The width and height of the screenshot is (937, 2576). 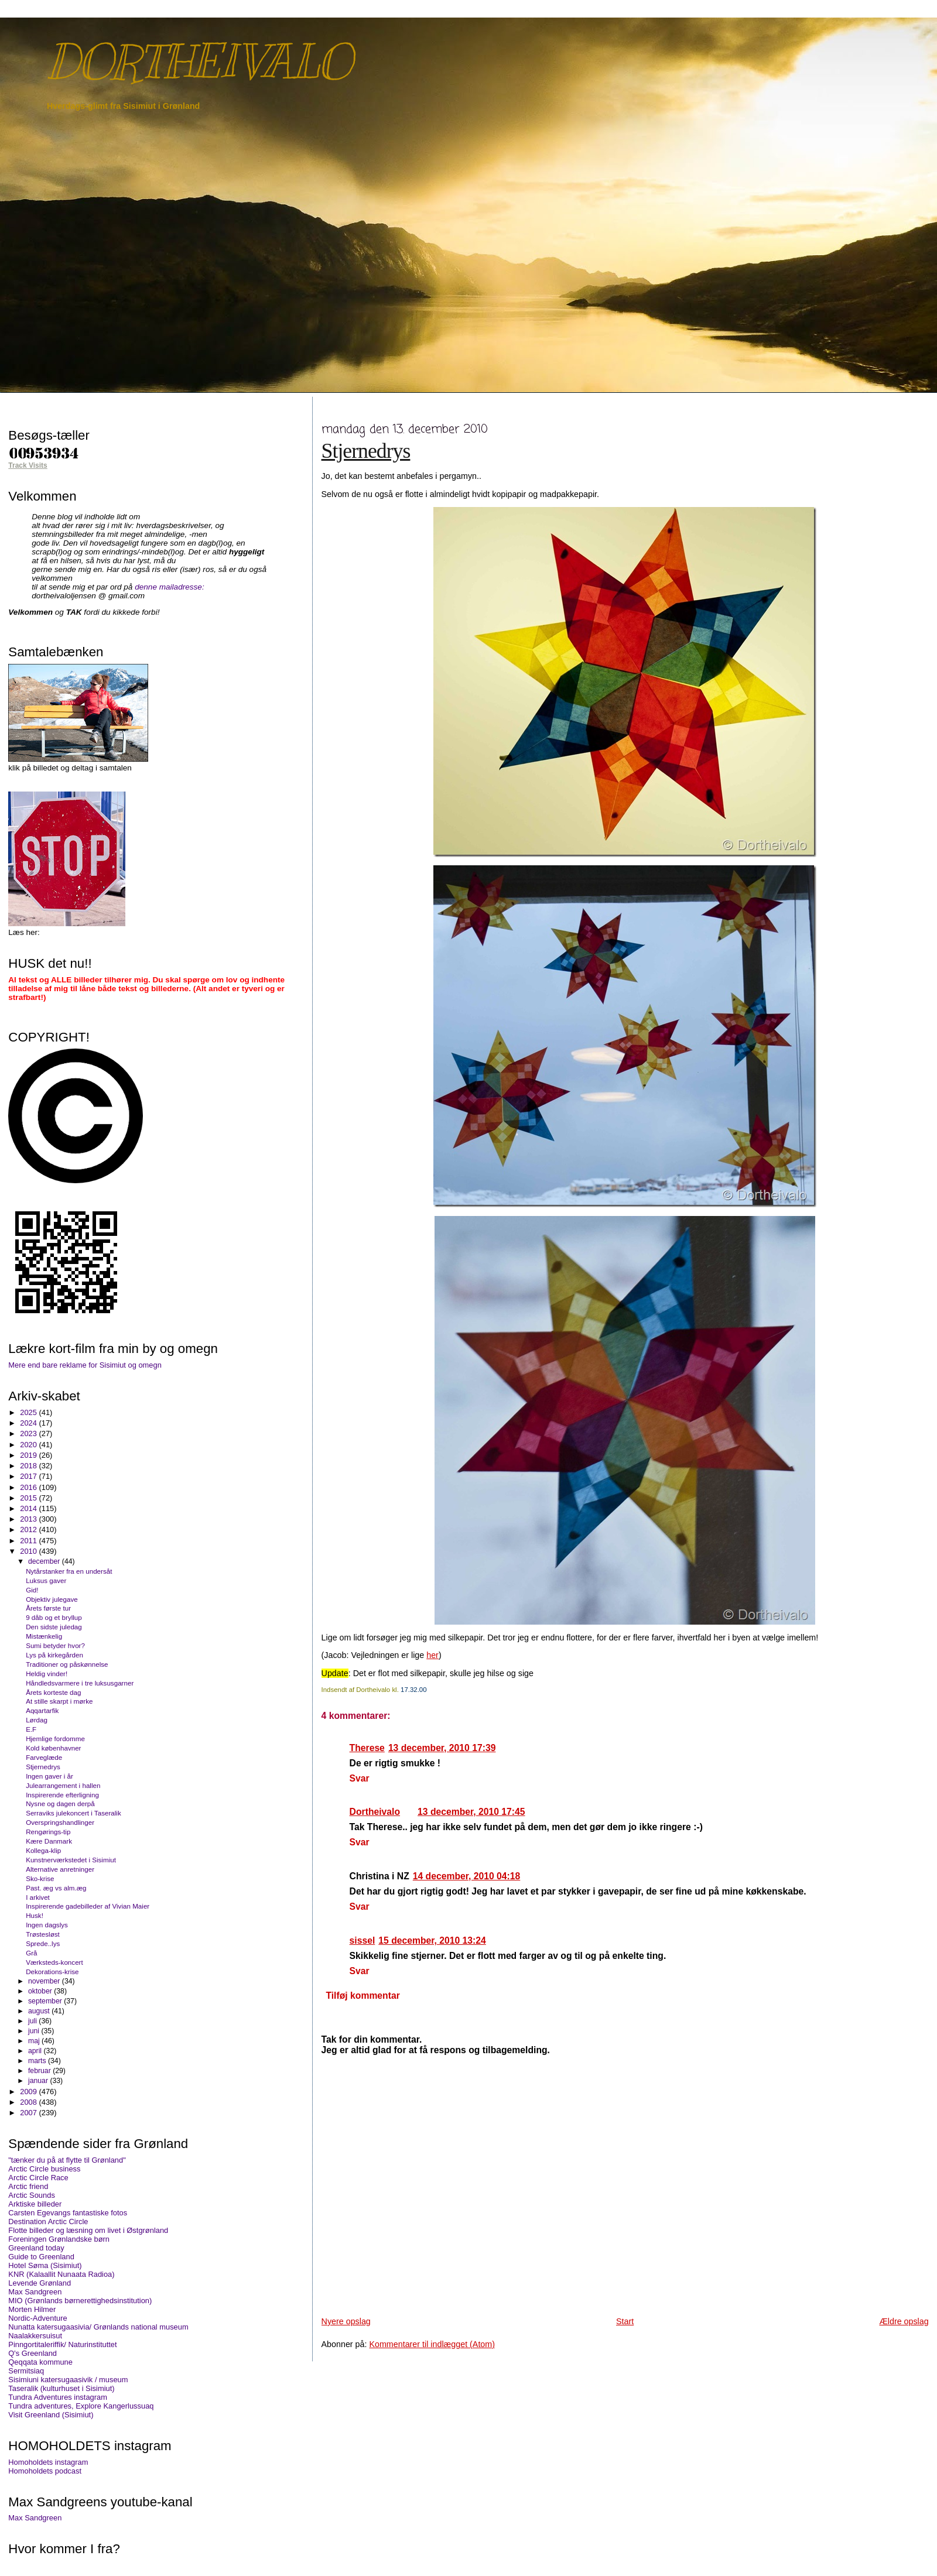 What do you see at coordinates (29, 1497) in the screenshot?
I see `2015` at bounding box center [29, 1497].